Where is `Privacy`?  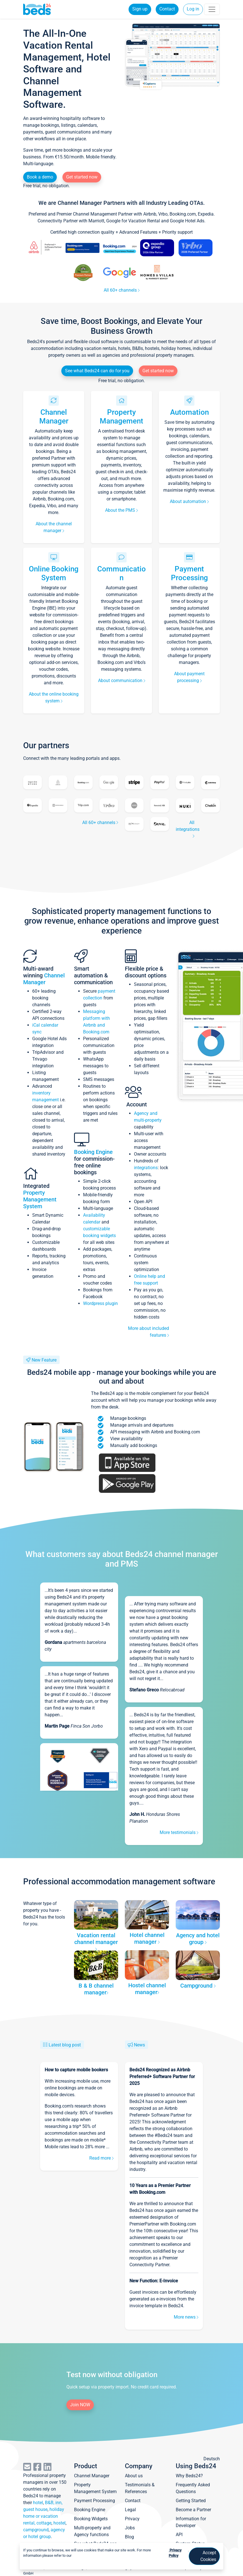
Privacy is located at coordinates (132, 2518).